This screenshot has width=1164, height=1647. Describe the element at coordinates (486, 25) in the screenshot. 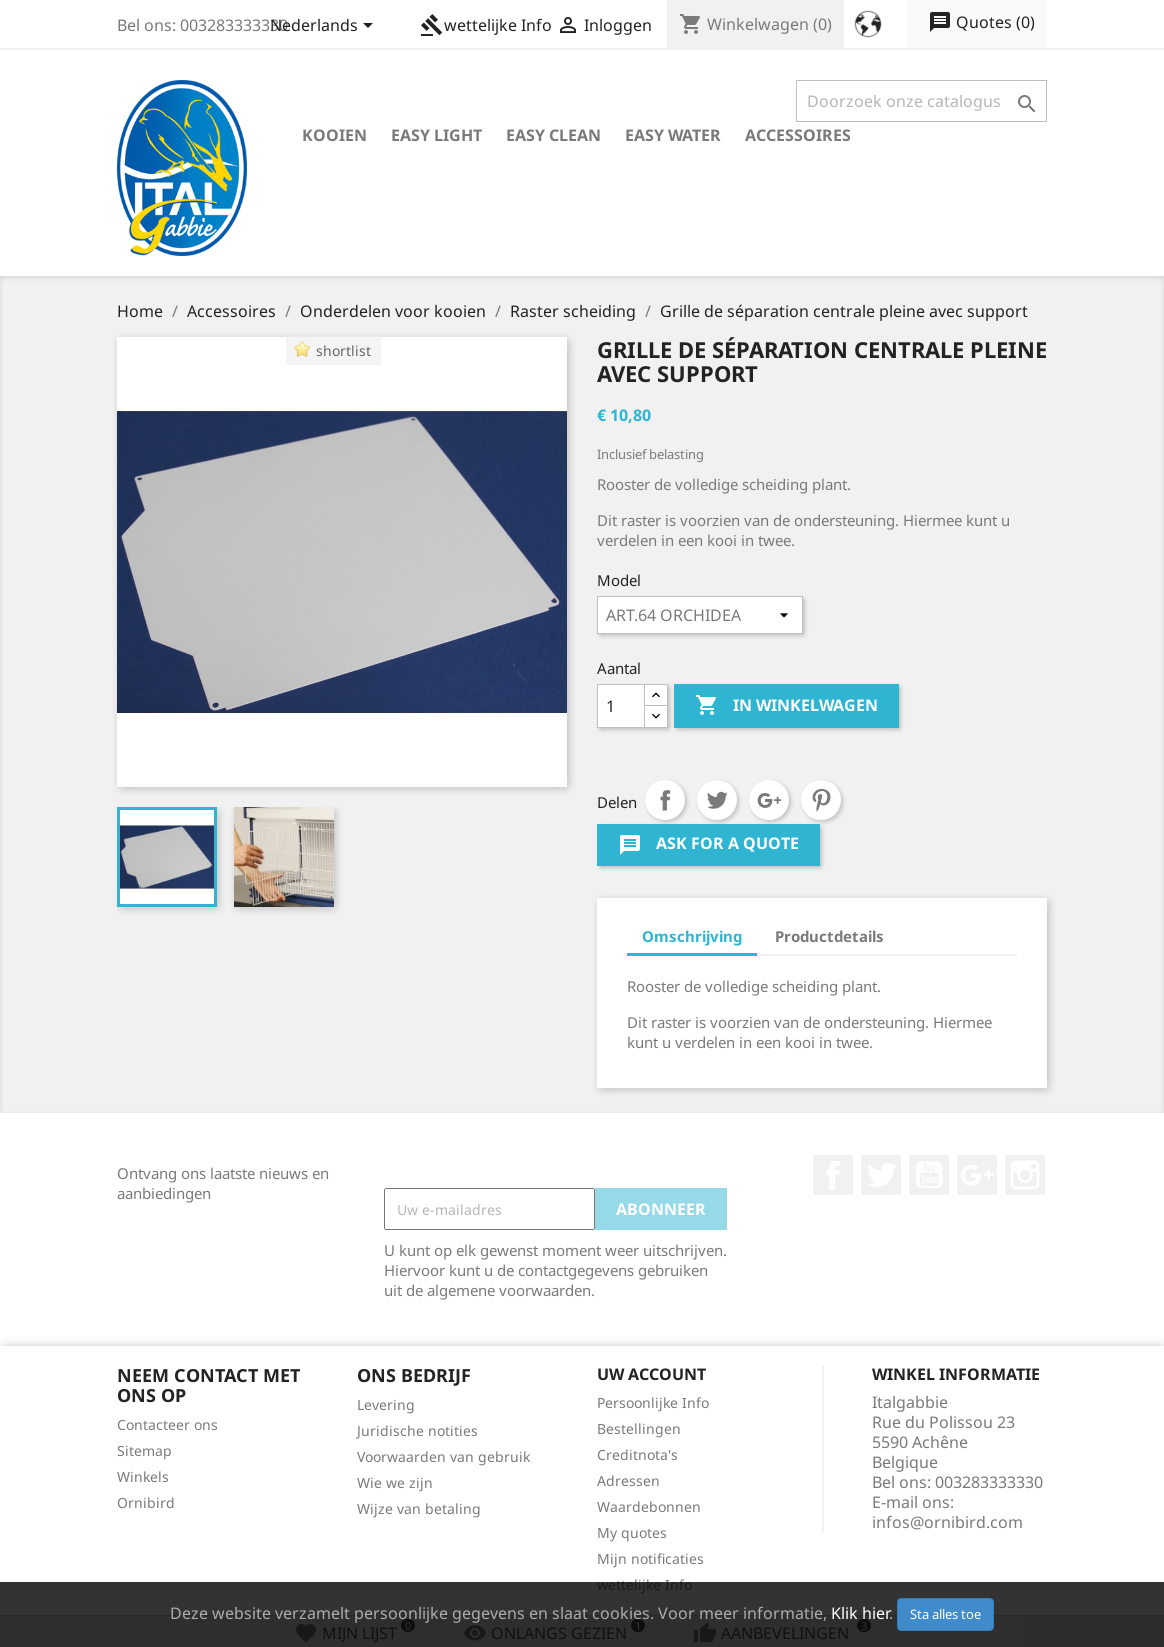

I see `wettelijke Info` at that location.